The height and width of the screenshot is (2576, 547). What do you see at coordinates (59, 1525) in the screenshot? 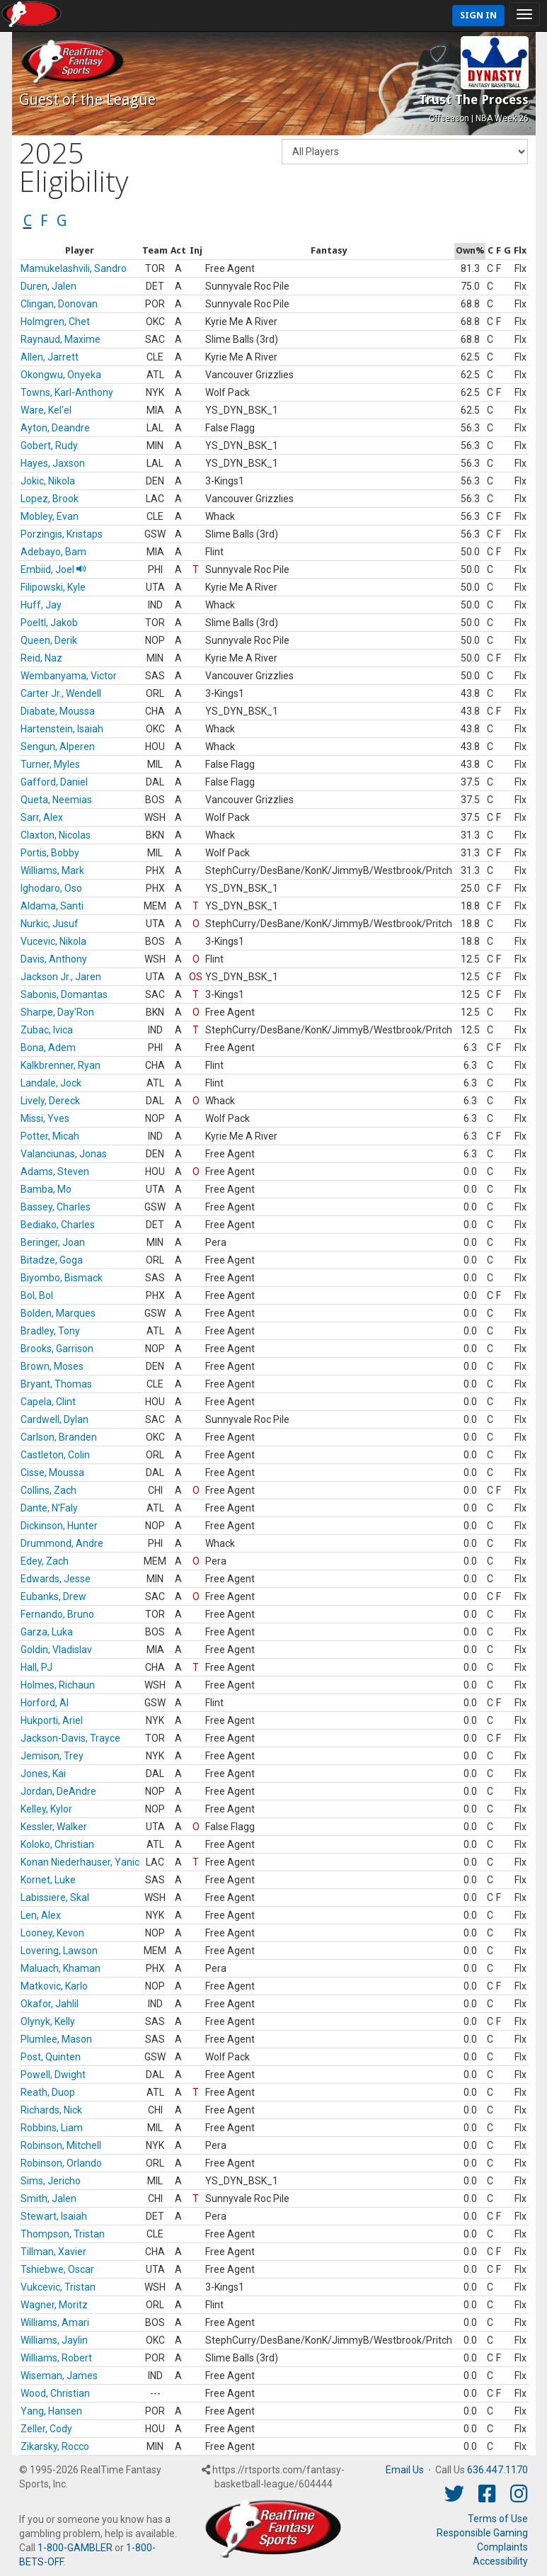
I see `Dickinson, Hunter` at bounding box center [59, 1525].